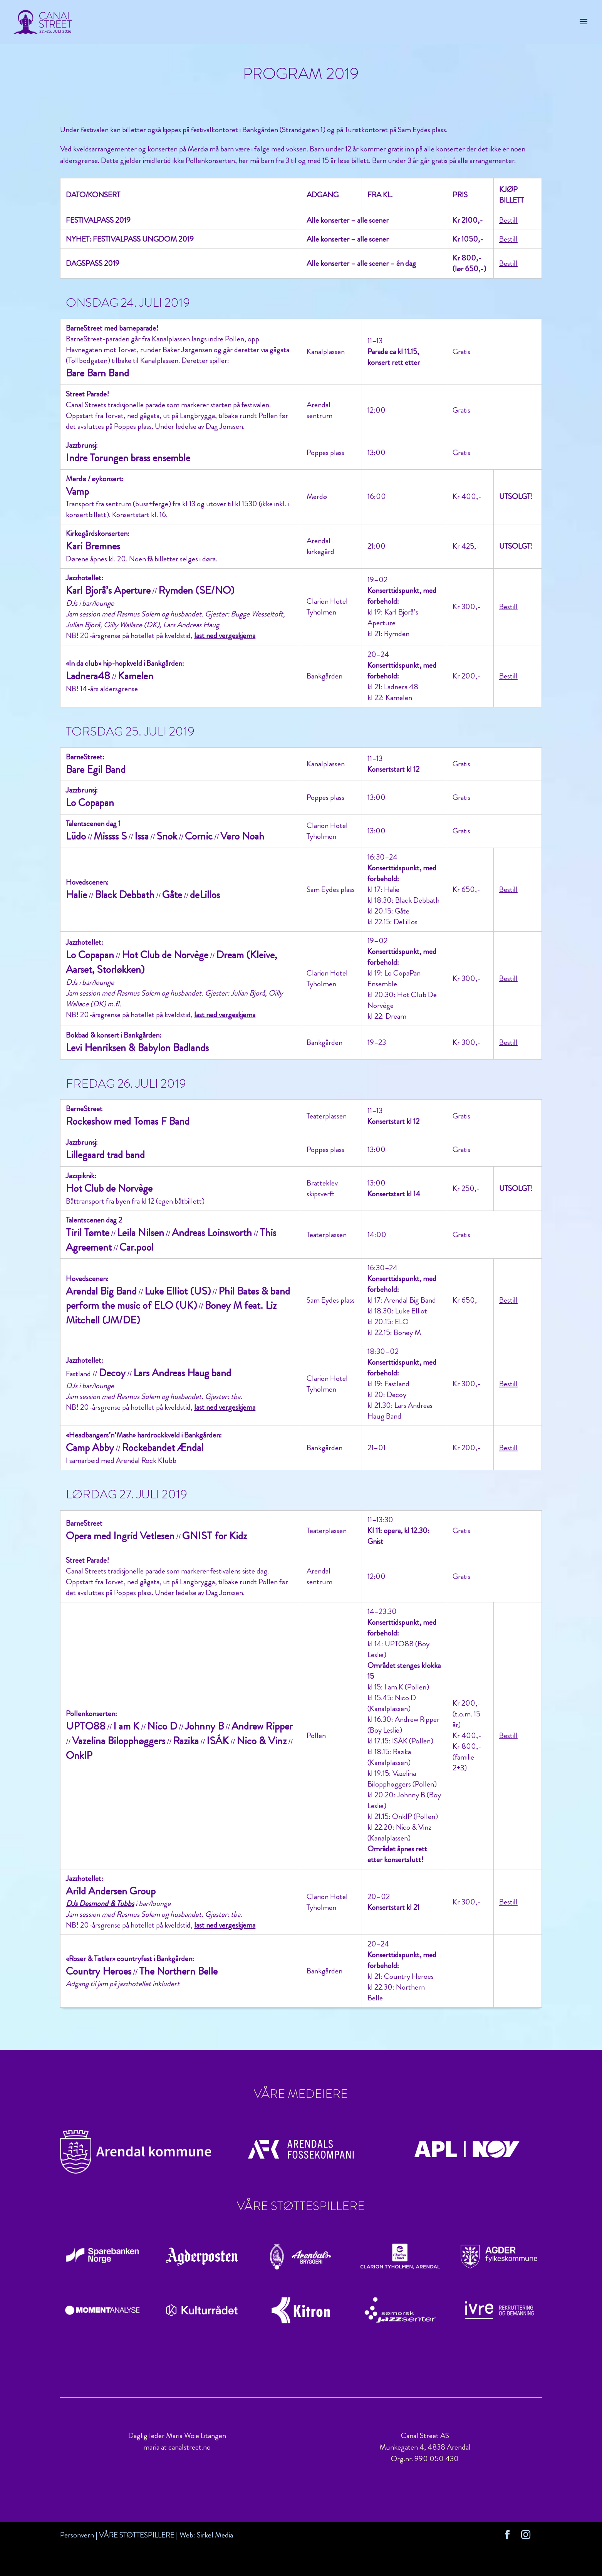 This screenshot has height=2576, width=602. Describe the element at coordinates (162, 1726) in the screenshot. I see `Nico D` at that location.